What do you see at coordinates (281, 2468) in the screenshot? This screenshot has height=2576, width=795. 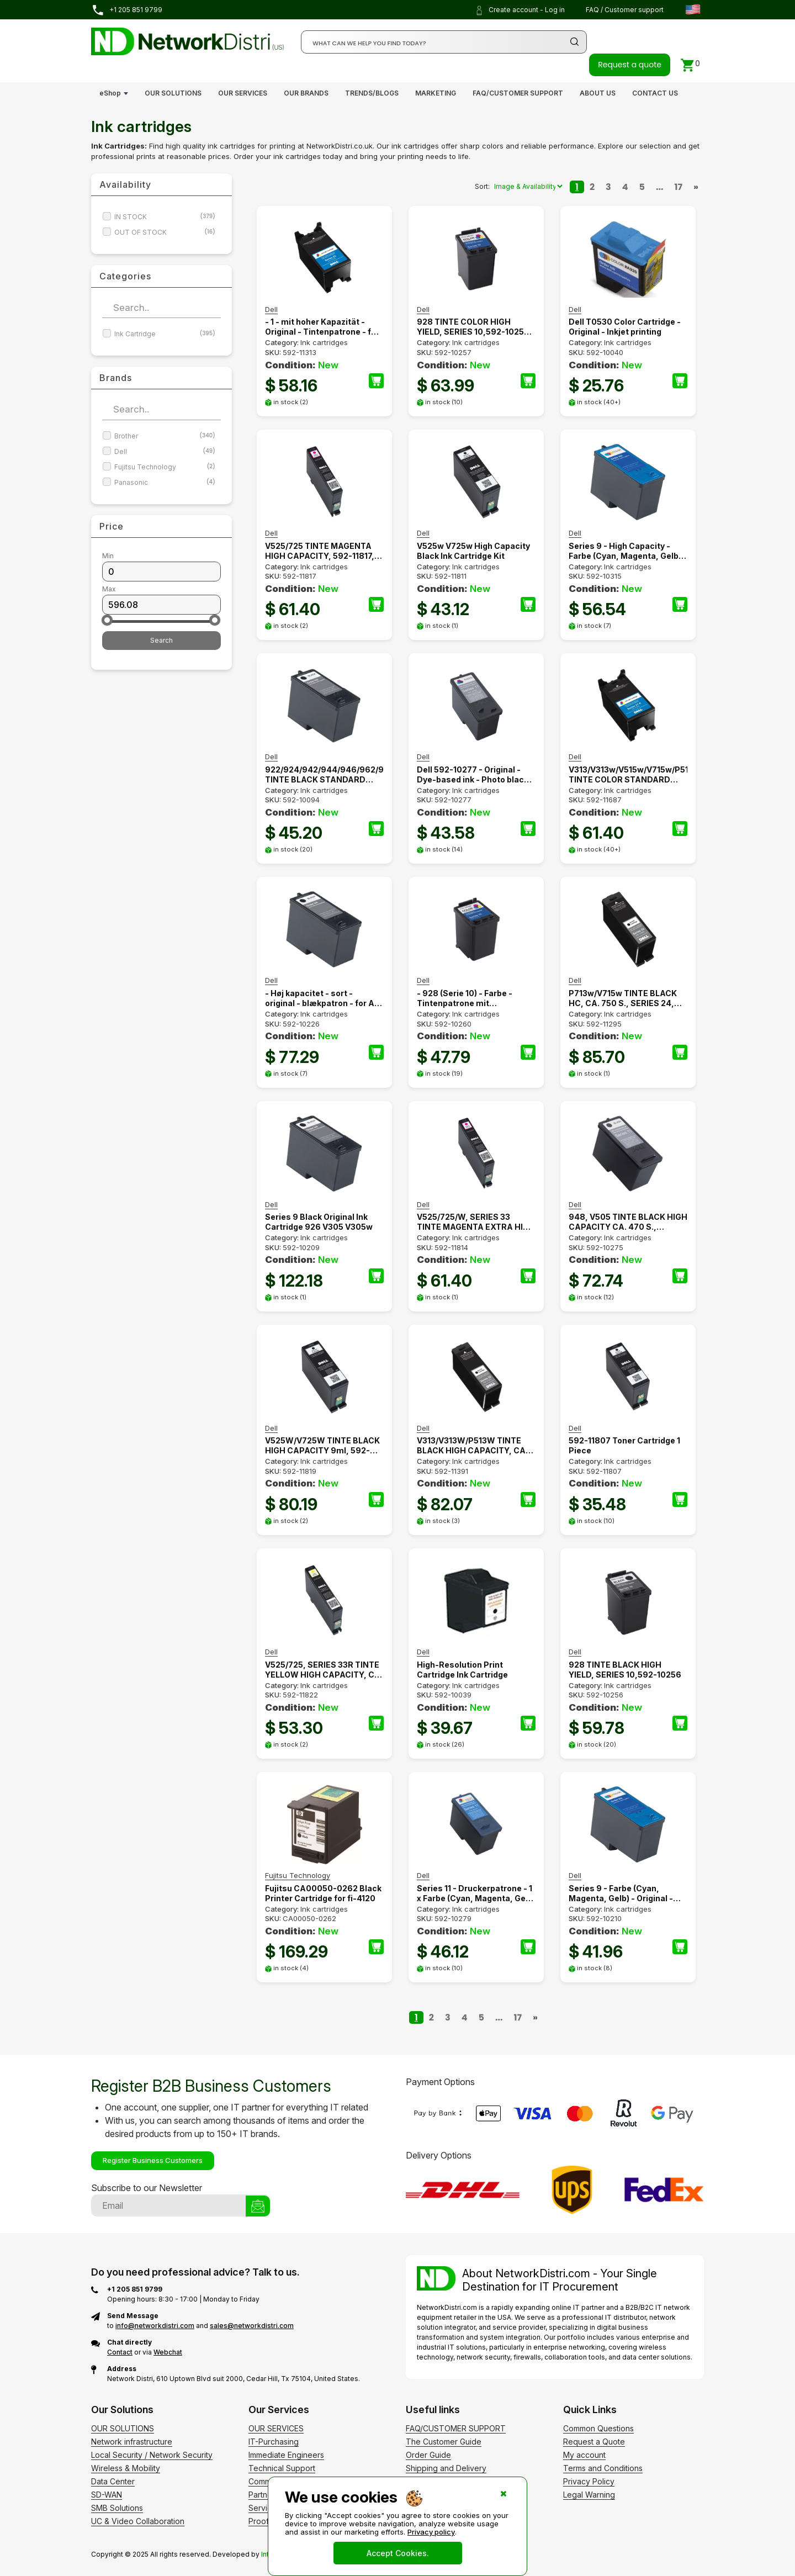 I see `Technical Support` at bounding box center [281, 2468].